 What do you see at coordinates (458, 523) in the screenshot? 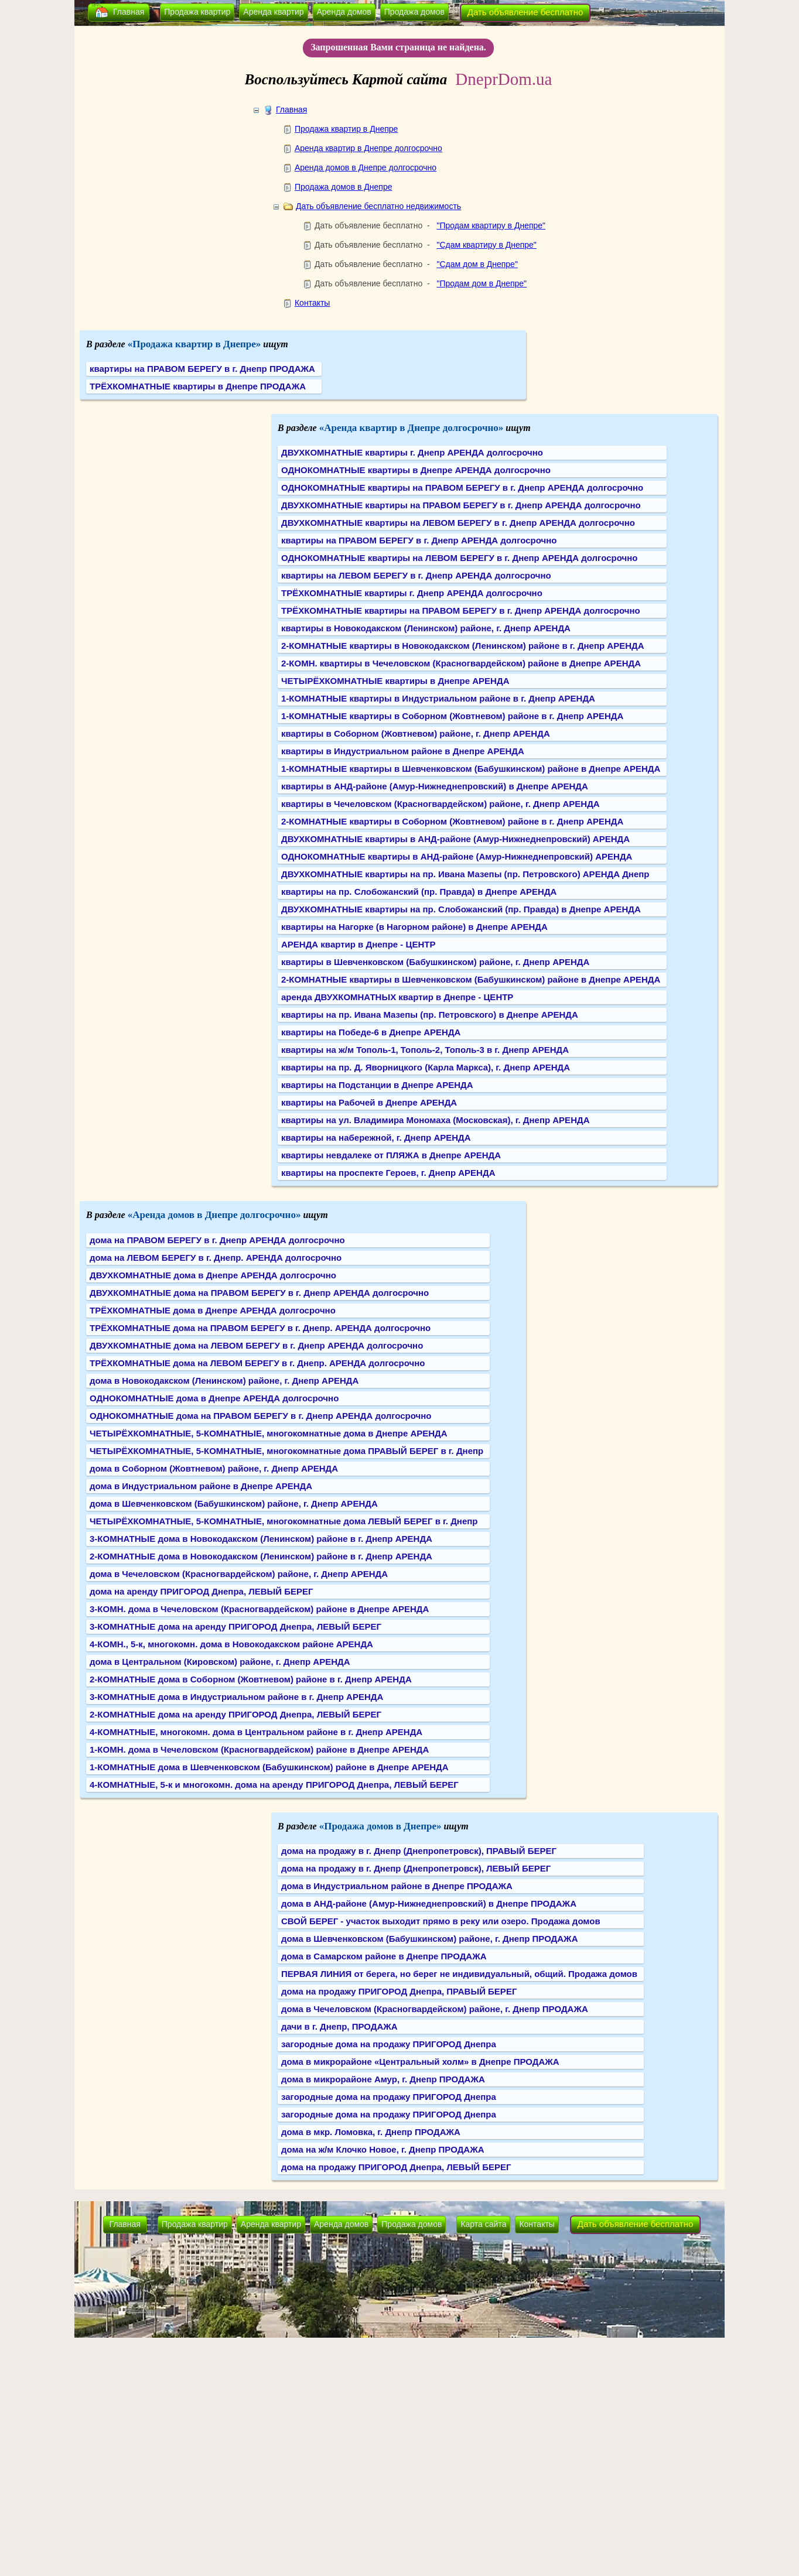
I see `ДВУХКОМНАТНЫЕ квартиры на ЛЕВОМ БЕРЕГУ в г. Днепр АРЕНДА долгосрочно` at bounding box center [458, 523].